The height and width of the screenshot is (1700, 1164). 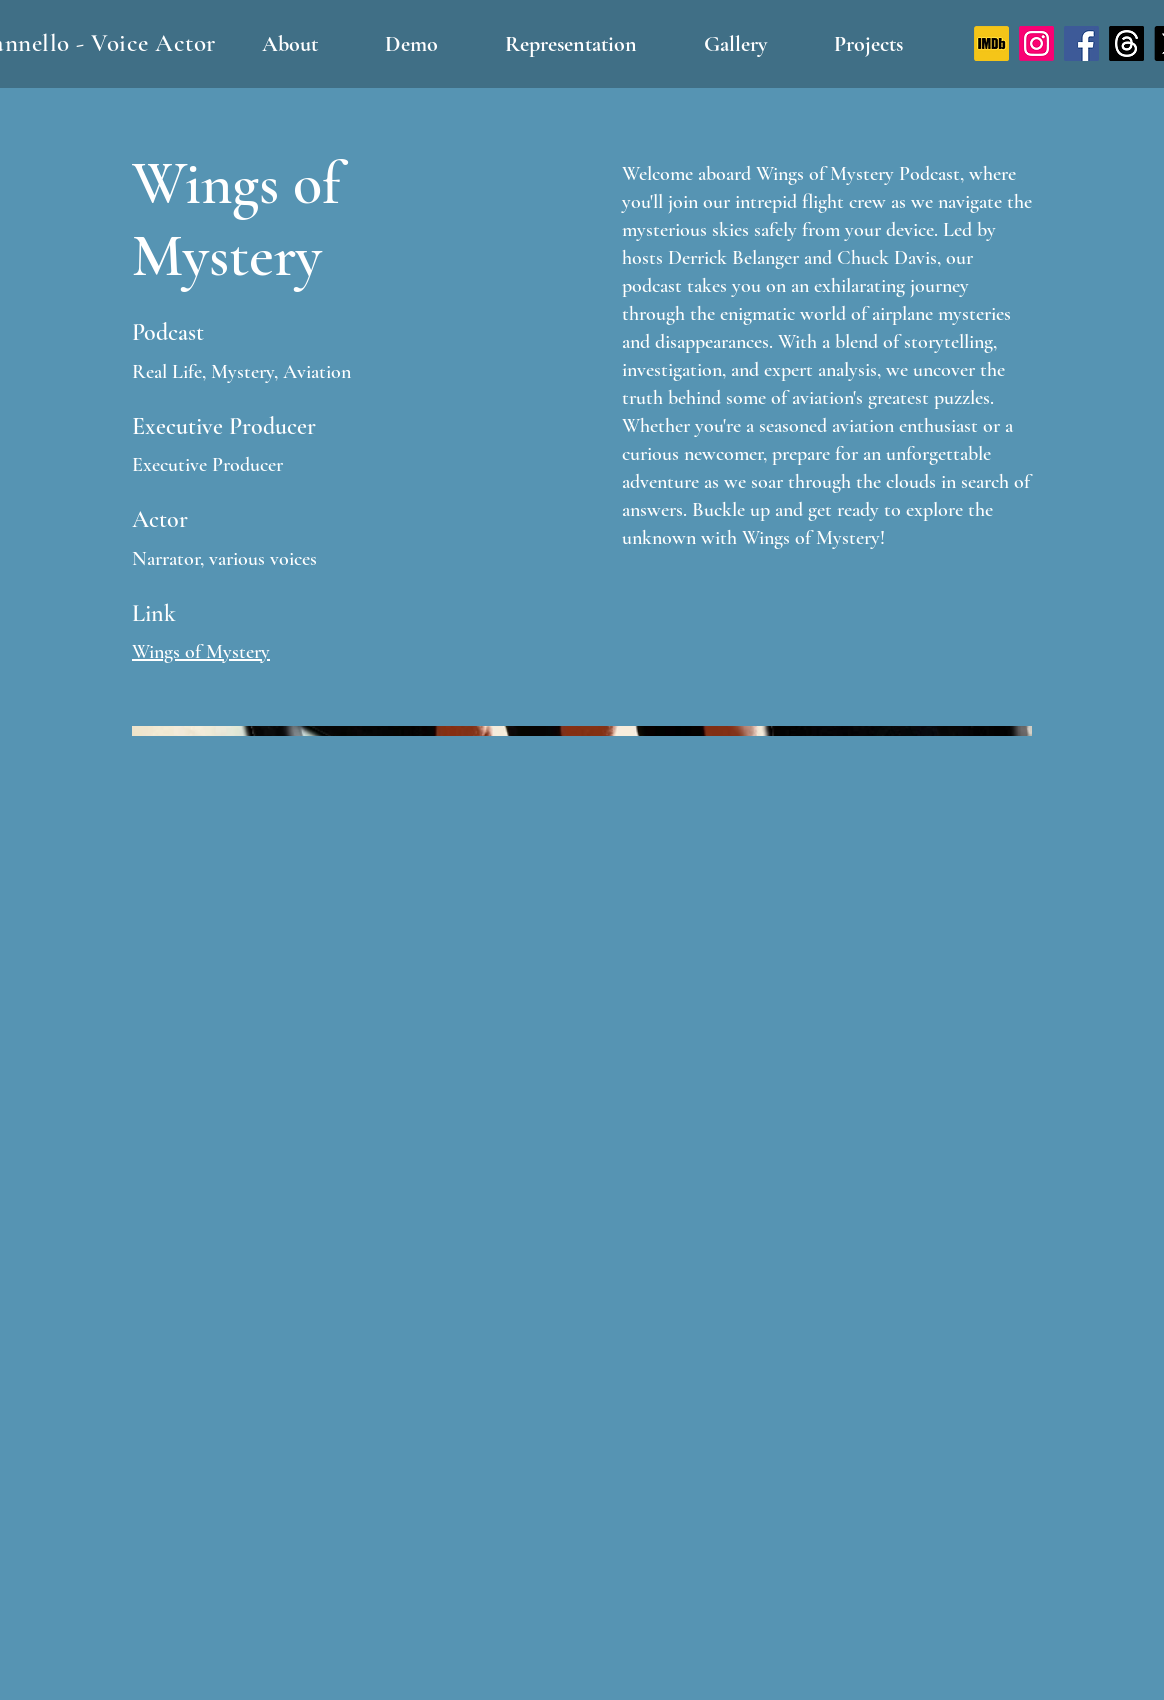 What do you see at coordinates (201, 652) in the screenshot?
I see `Wings of Mystery` at bounding box center [201, 652].